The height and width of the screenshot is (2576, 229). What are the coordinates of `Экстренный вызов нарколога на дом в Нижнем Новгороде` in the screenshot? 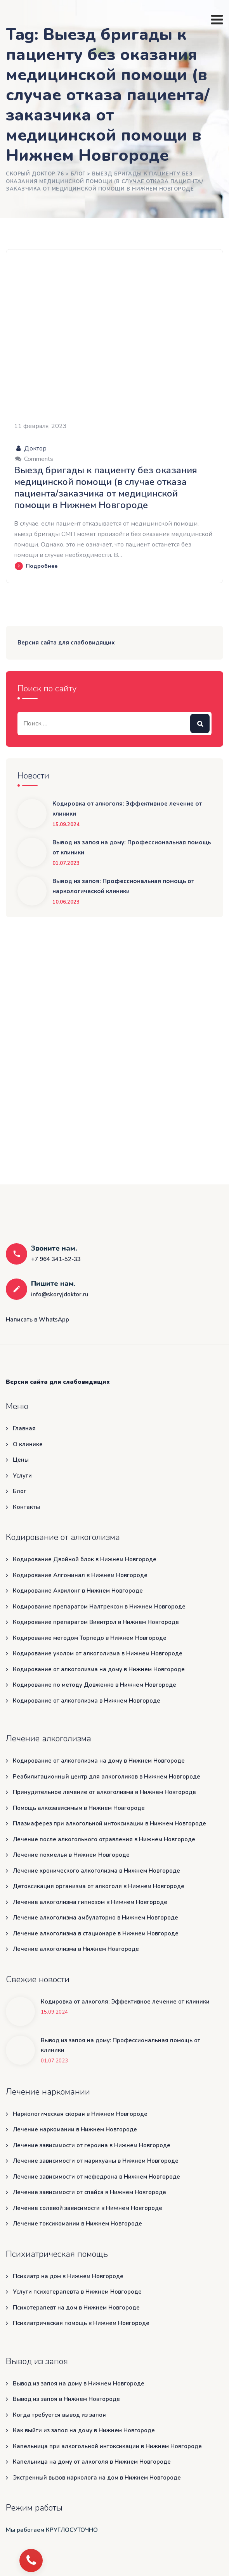 It's located at (97, 2477).